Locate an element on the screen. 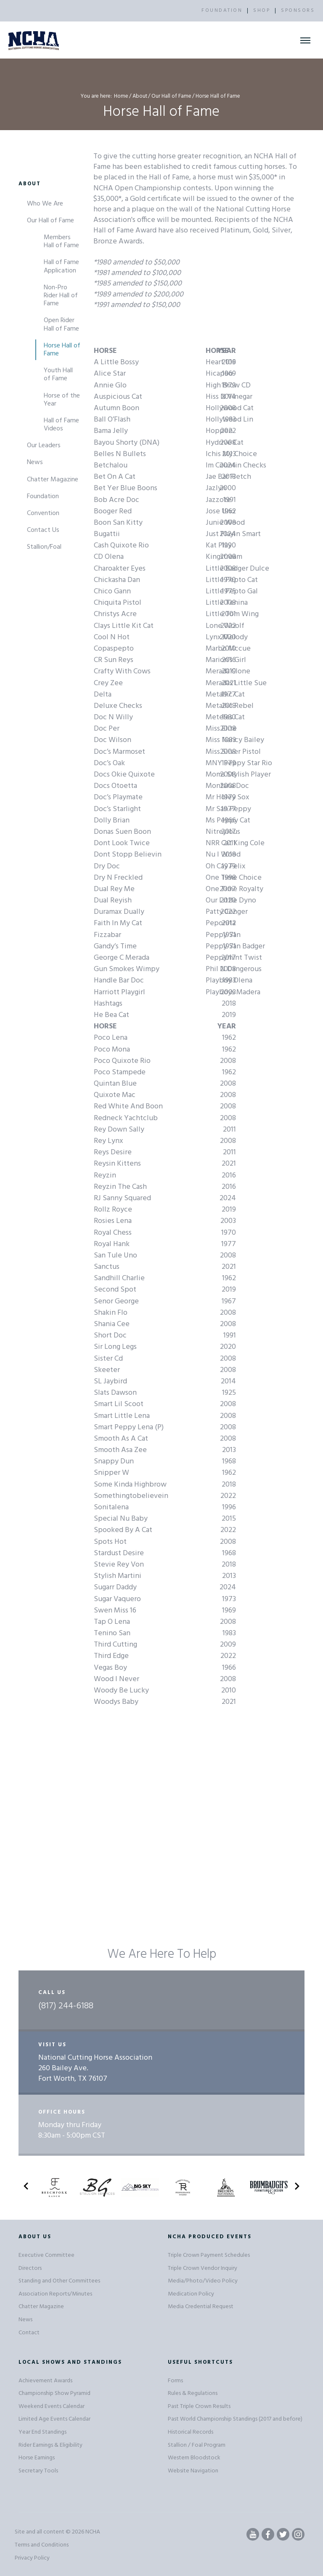 The width and height of the screenshot is (323, 2576). NCHA is located at coordinates (92, 2532).